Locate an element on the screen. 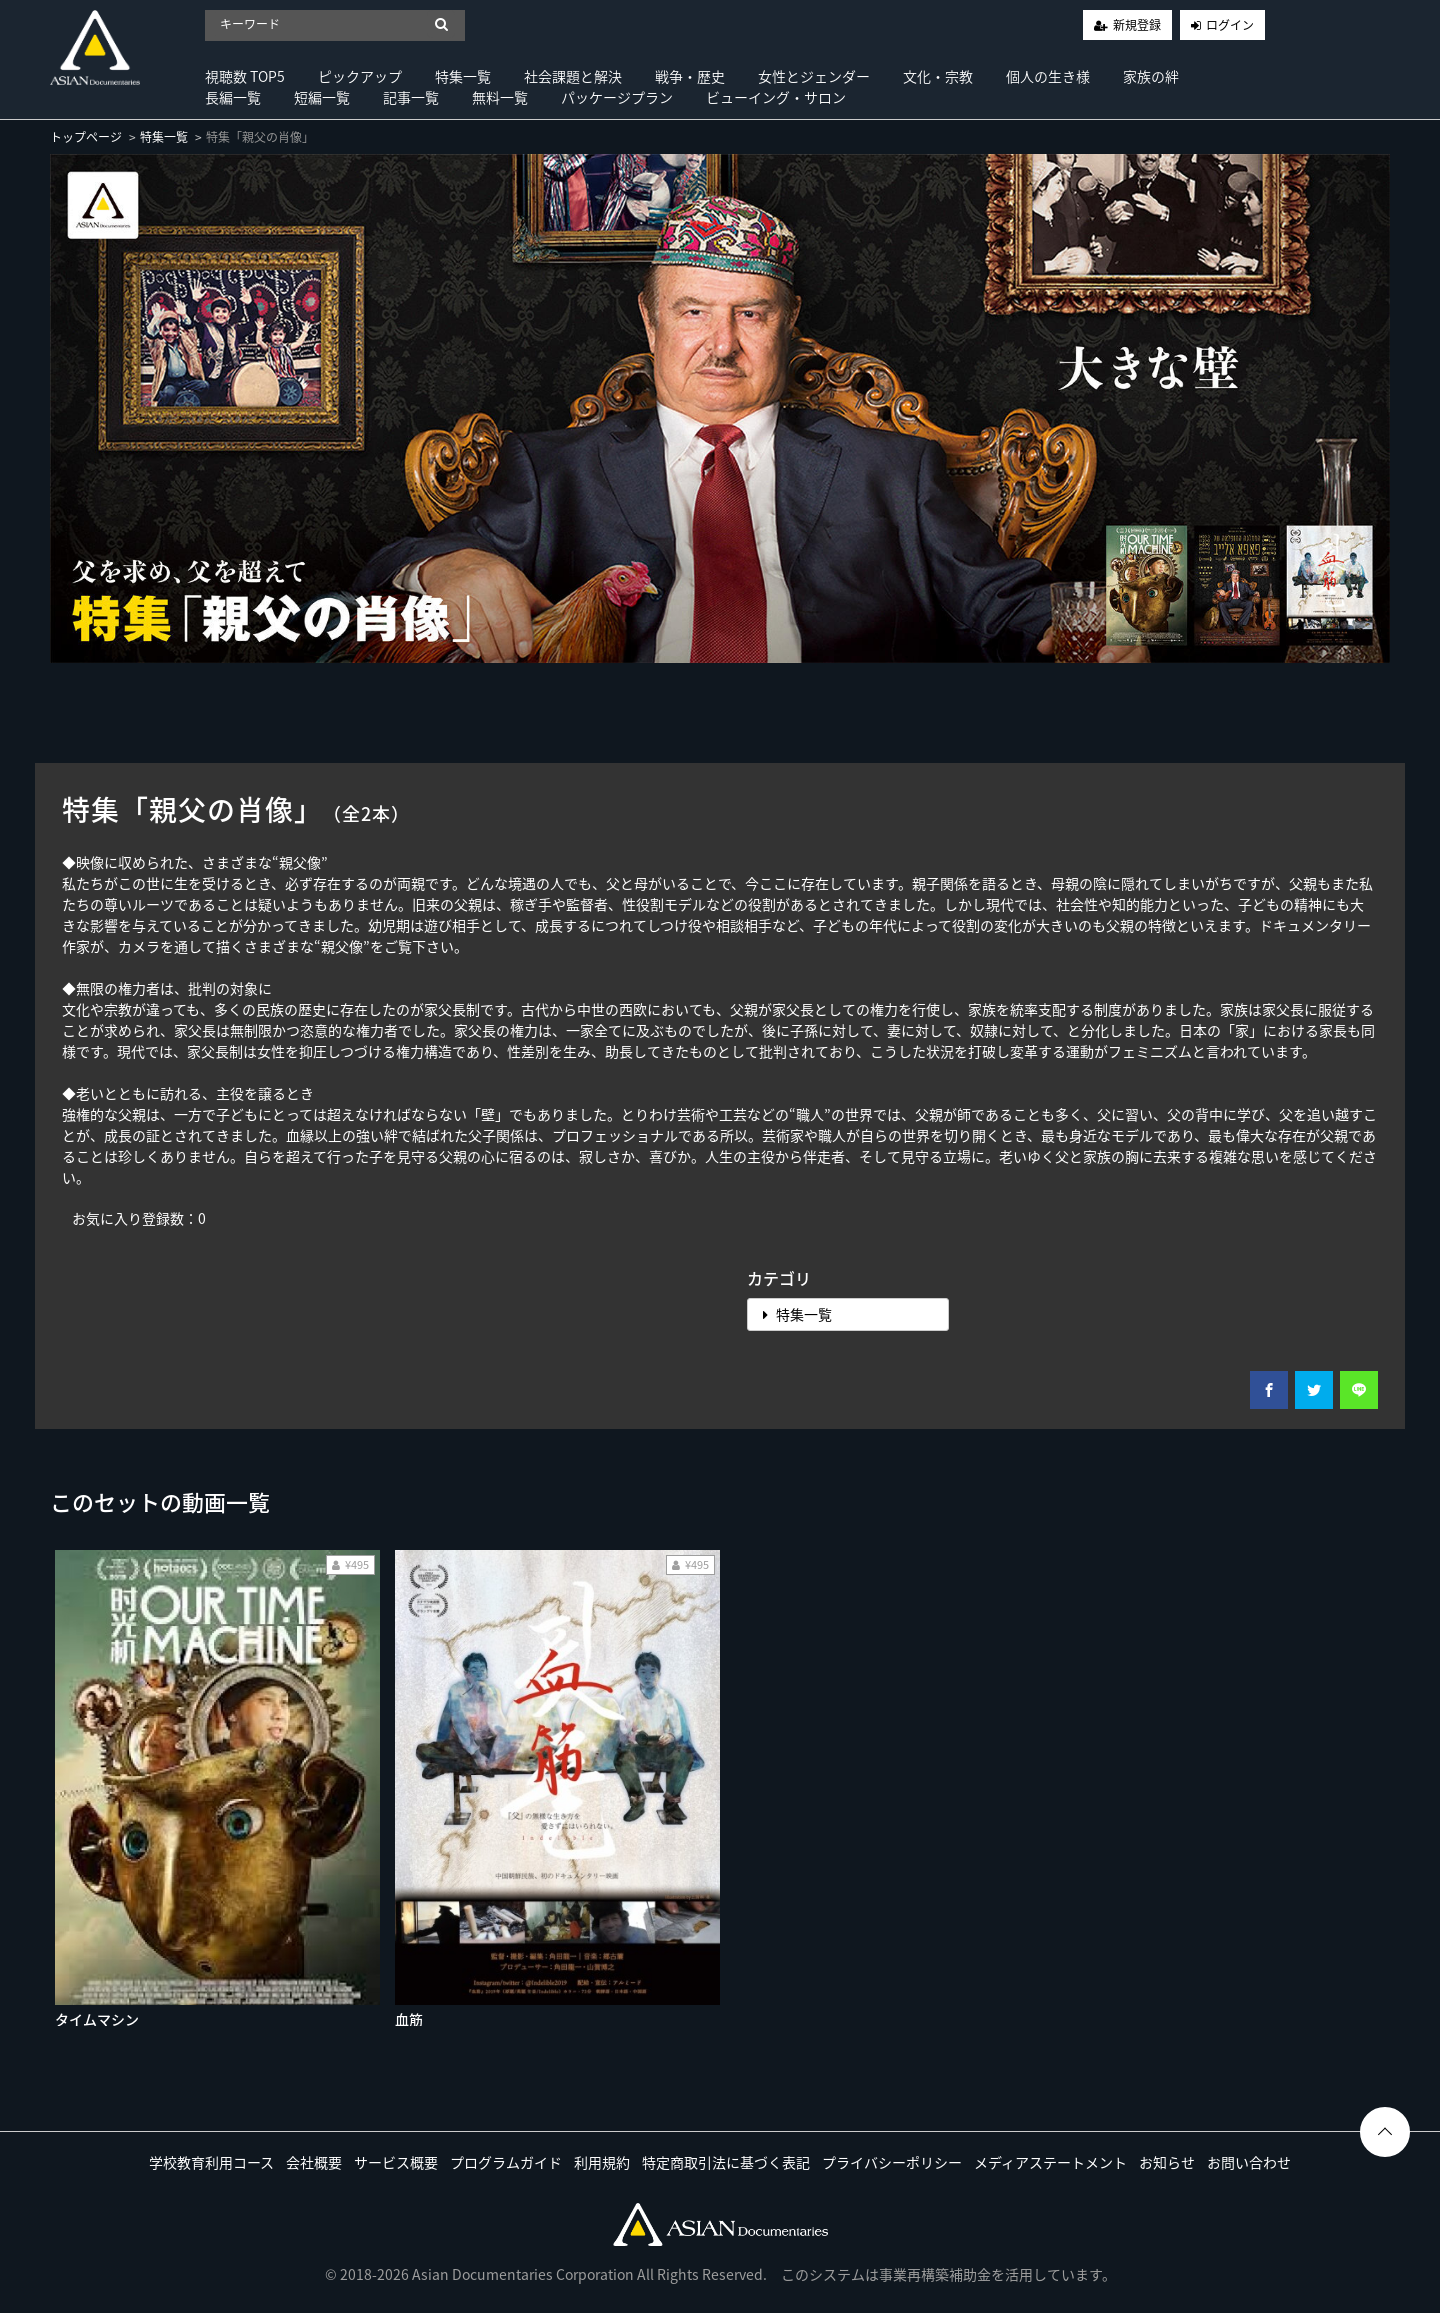 The height and width of the screenshot is (2313, 1440). 女性とジェンダー is located at coordinates (814, 76).